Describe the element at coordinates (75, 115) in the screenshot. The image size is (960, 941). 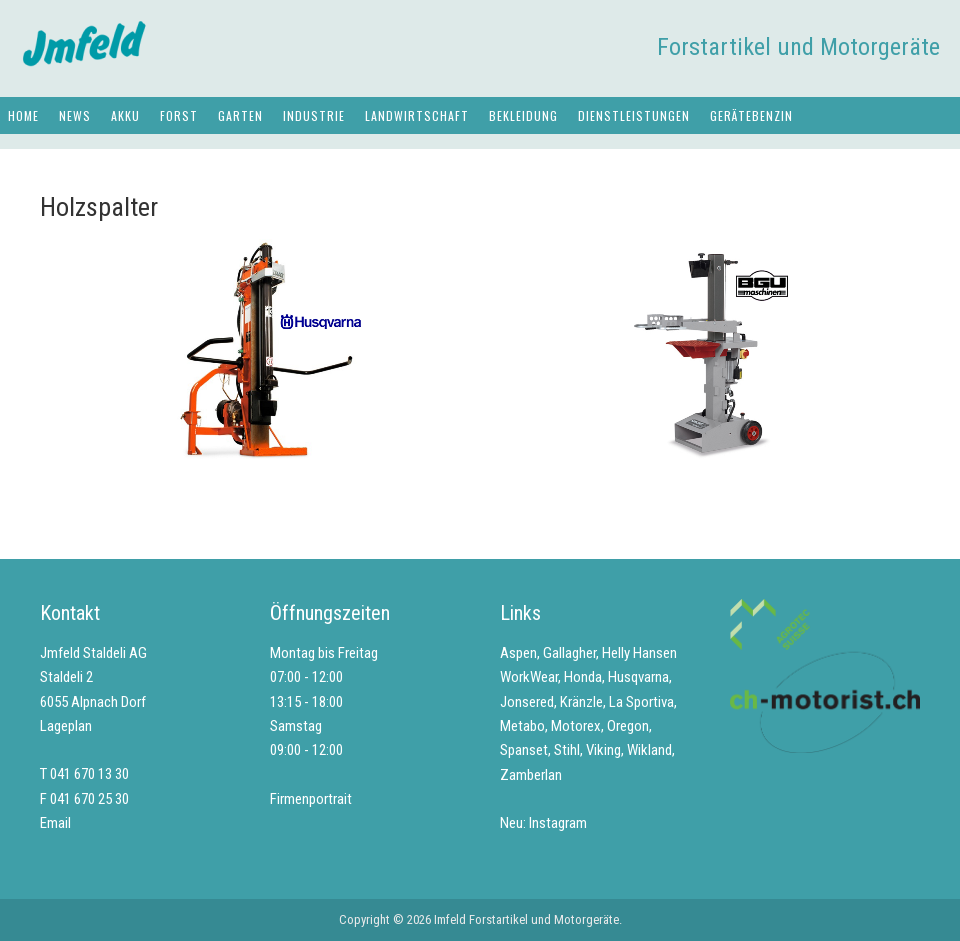
I see `News` at that location.